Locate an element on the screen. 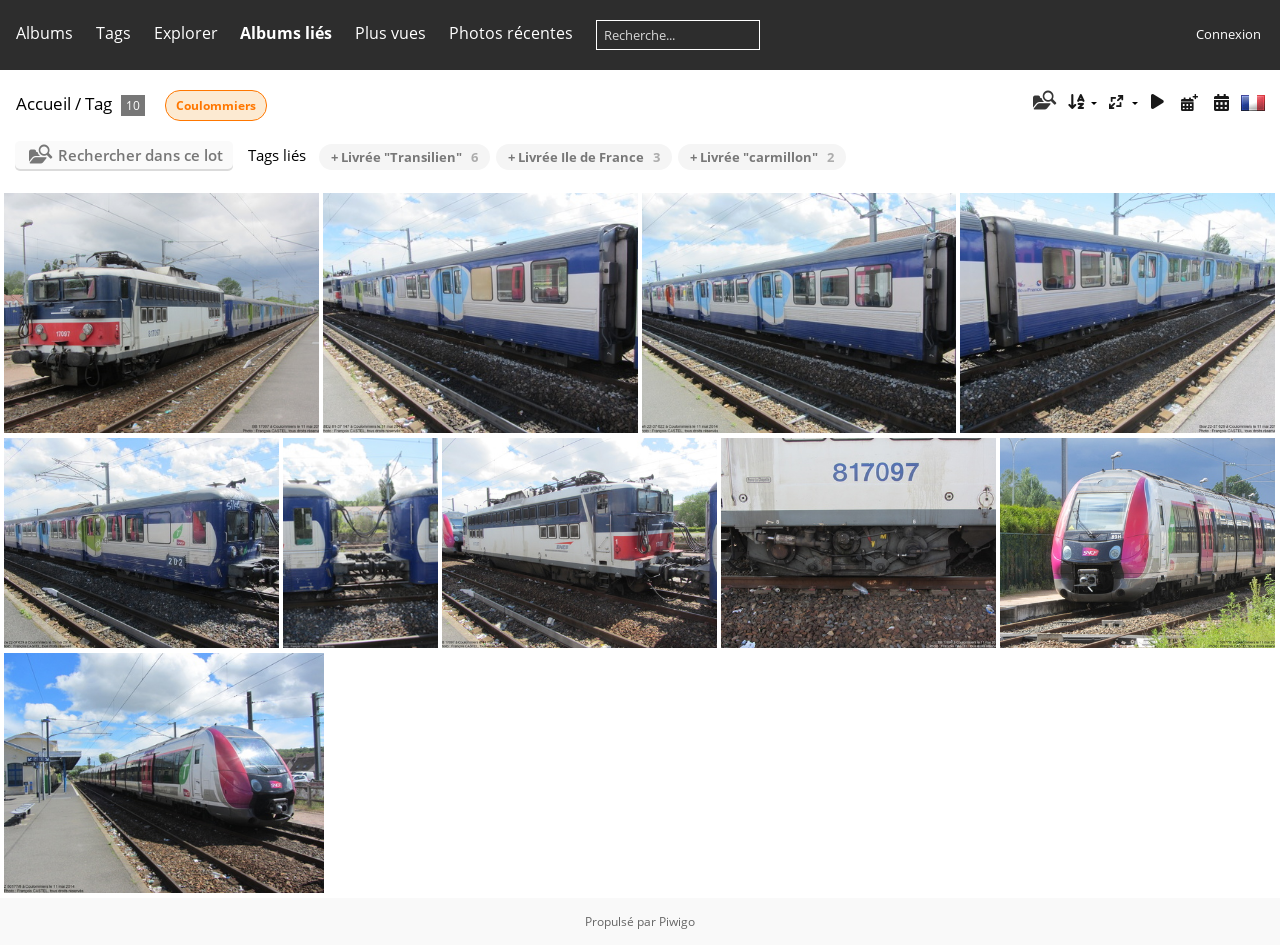  Connexion is located at coordinates (1228, 34).